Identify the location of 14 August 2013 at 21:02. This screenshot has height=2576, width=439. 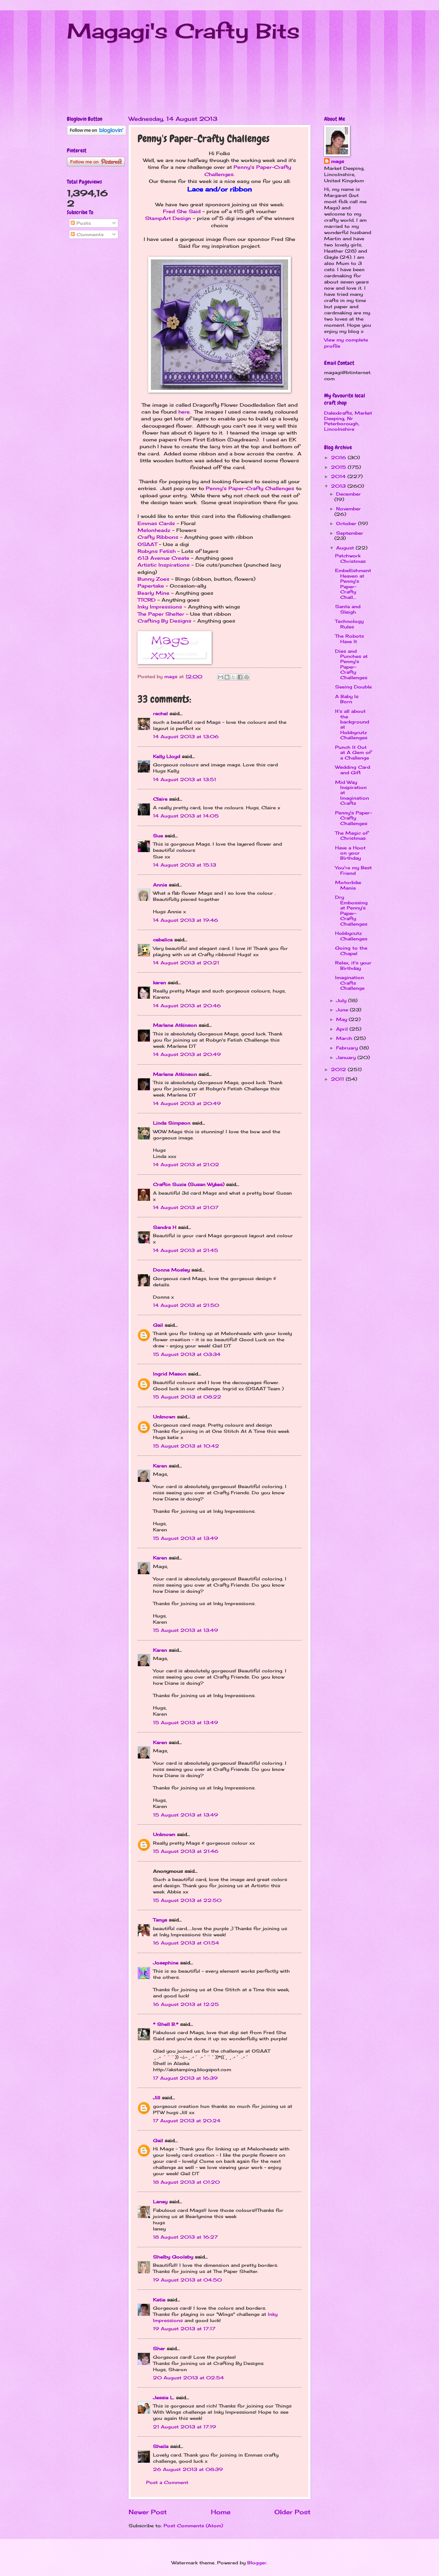
(186, 1164).